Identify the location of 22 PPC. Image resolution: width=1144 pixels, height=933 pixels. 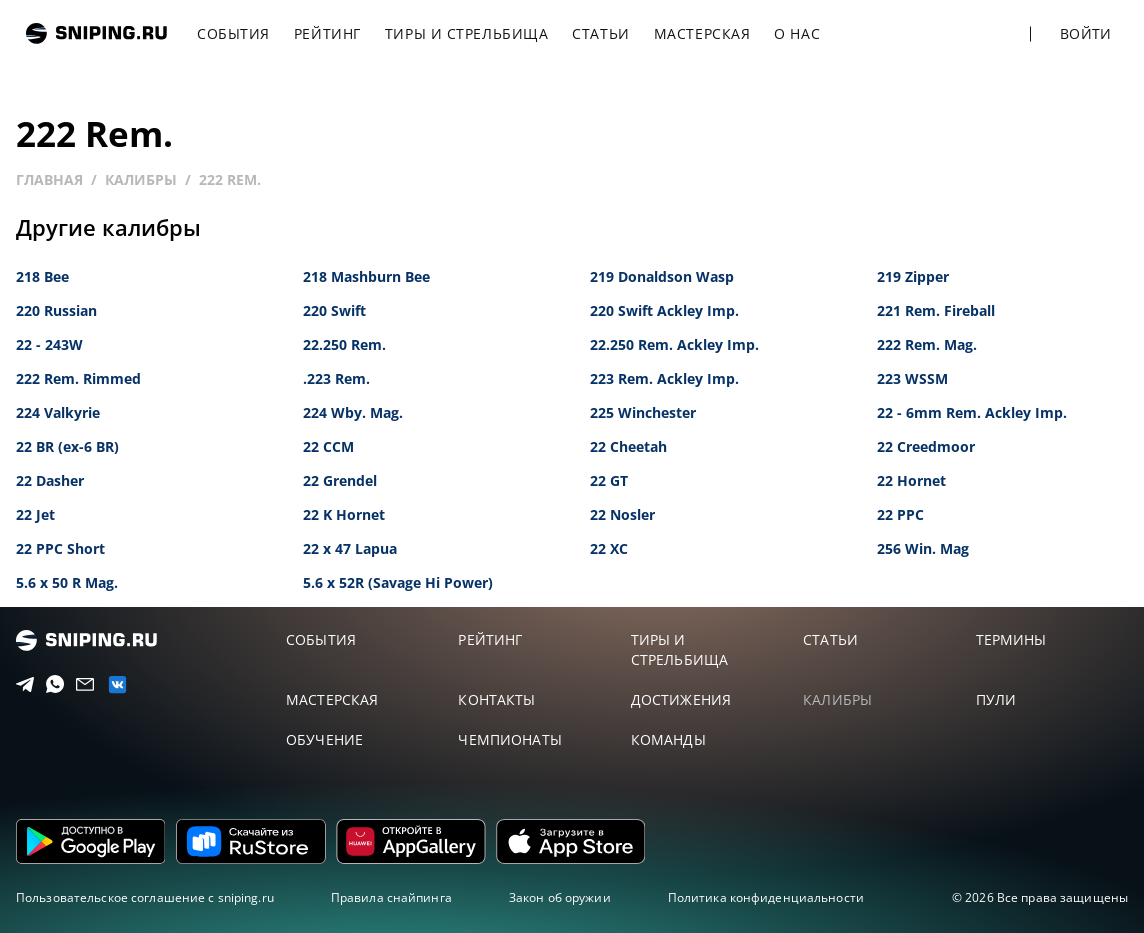
(900, 514).